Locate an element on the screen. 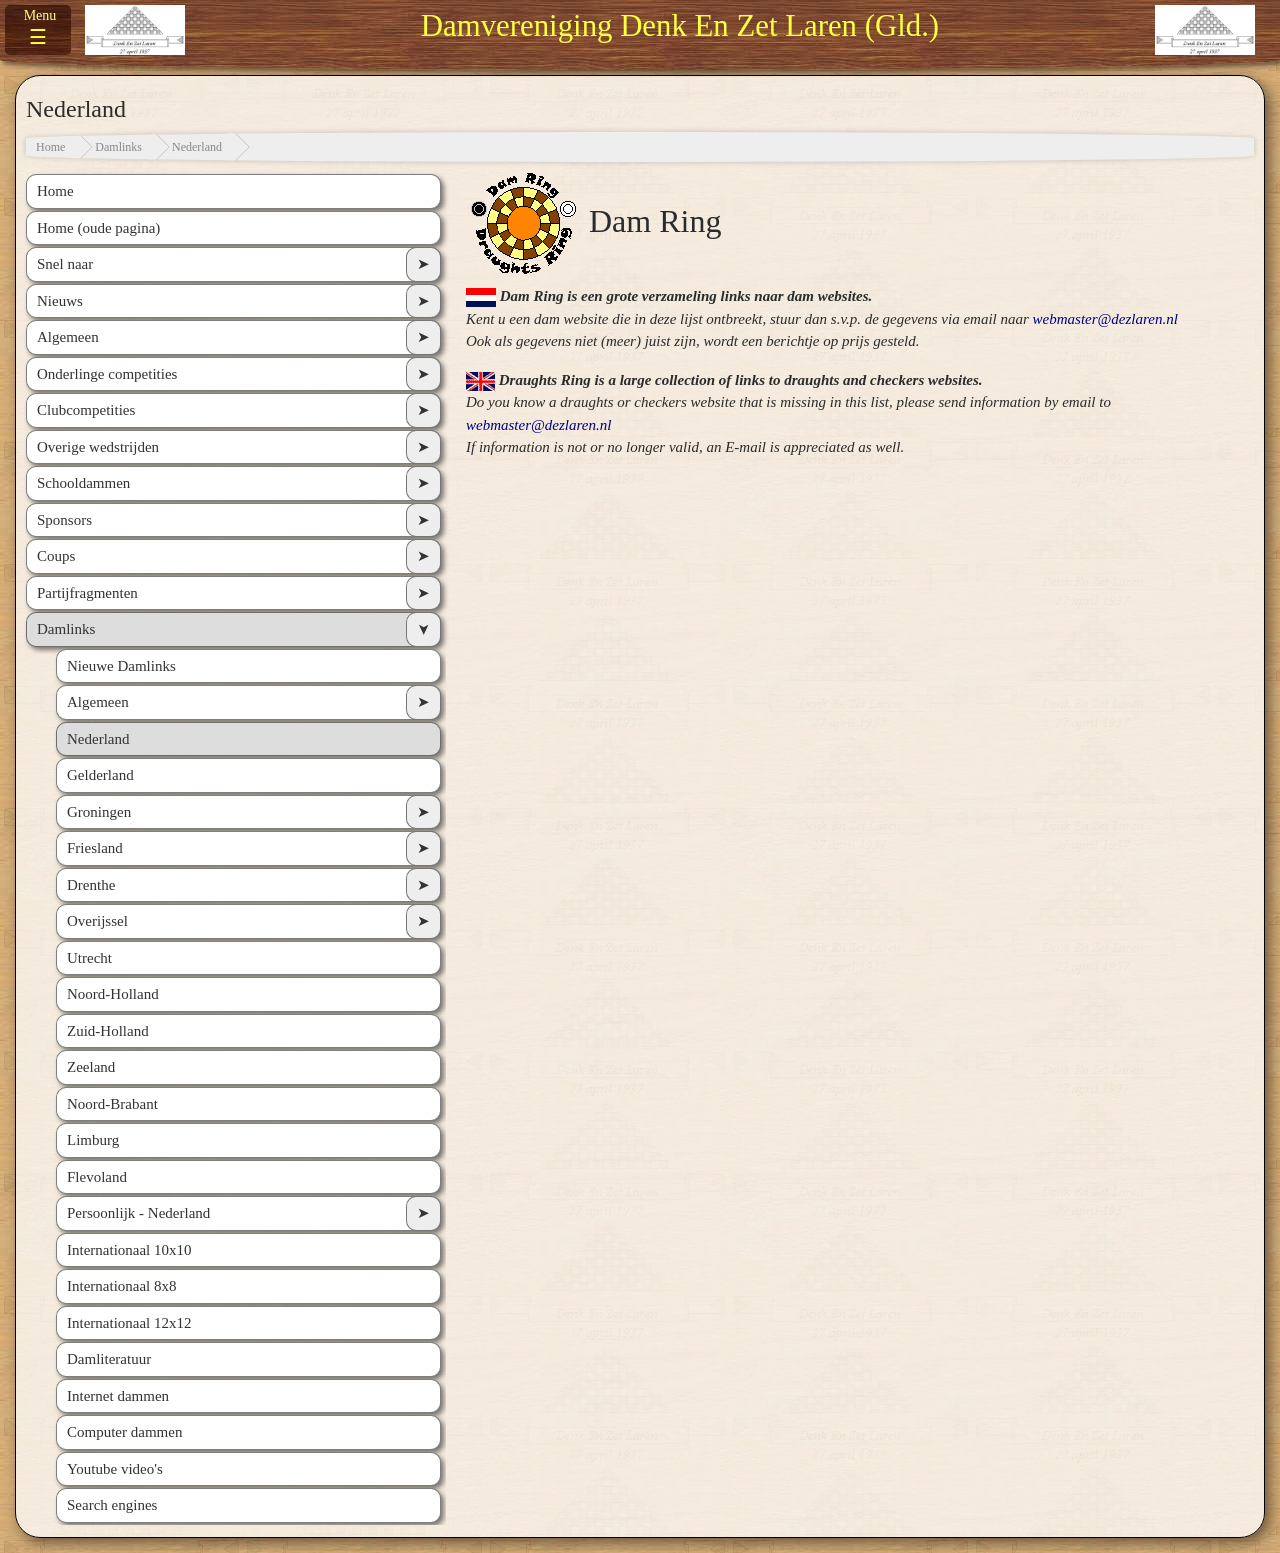 This screenshot has width=1280, height=1553. Sponsors is located at coordinates (64, 520).